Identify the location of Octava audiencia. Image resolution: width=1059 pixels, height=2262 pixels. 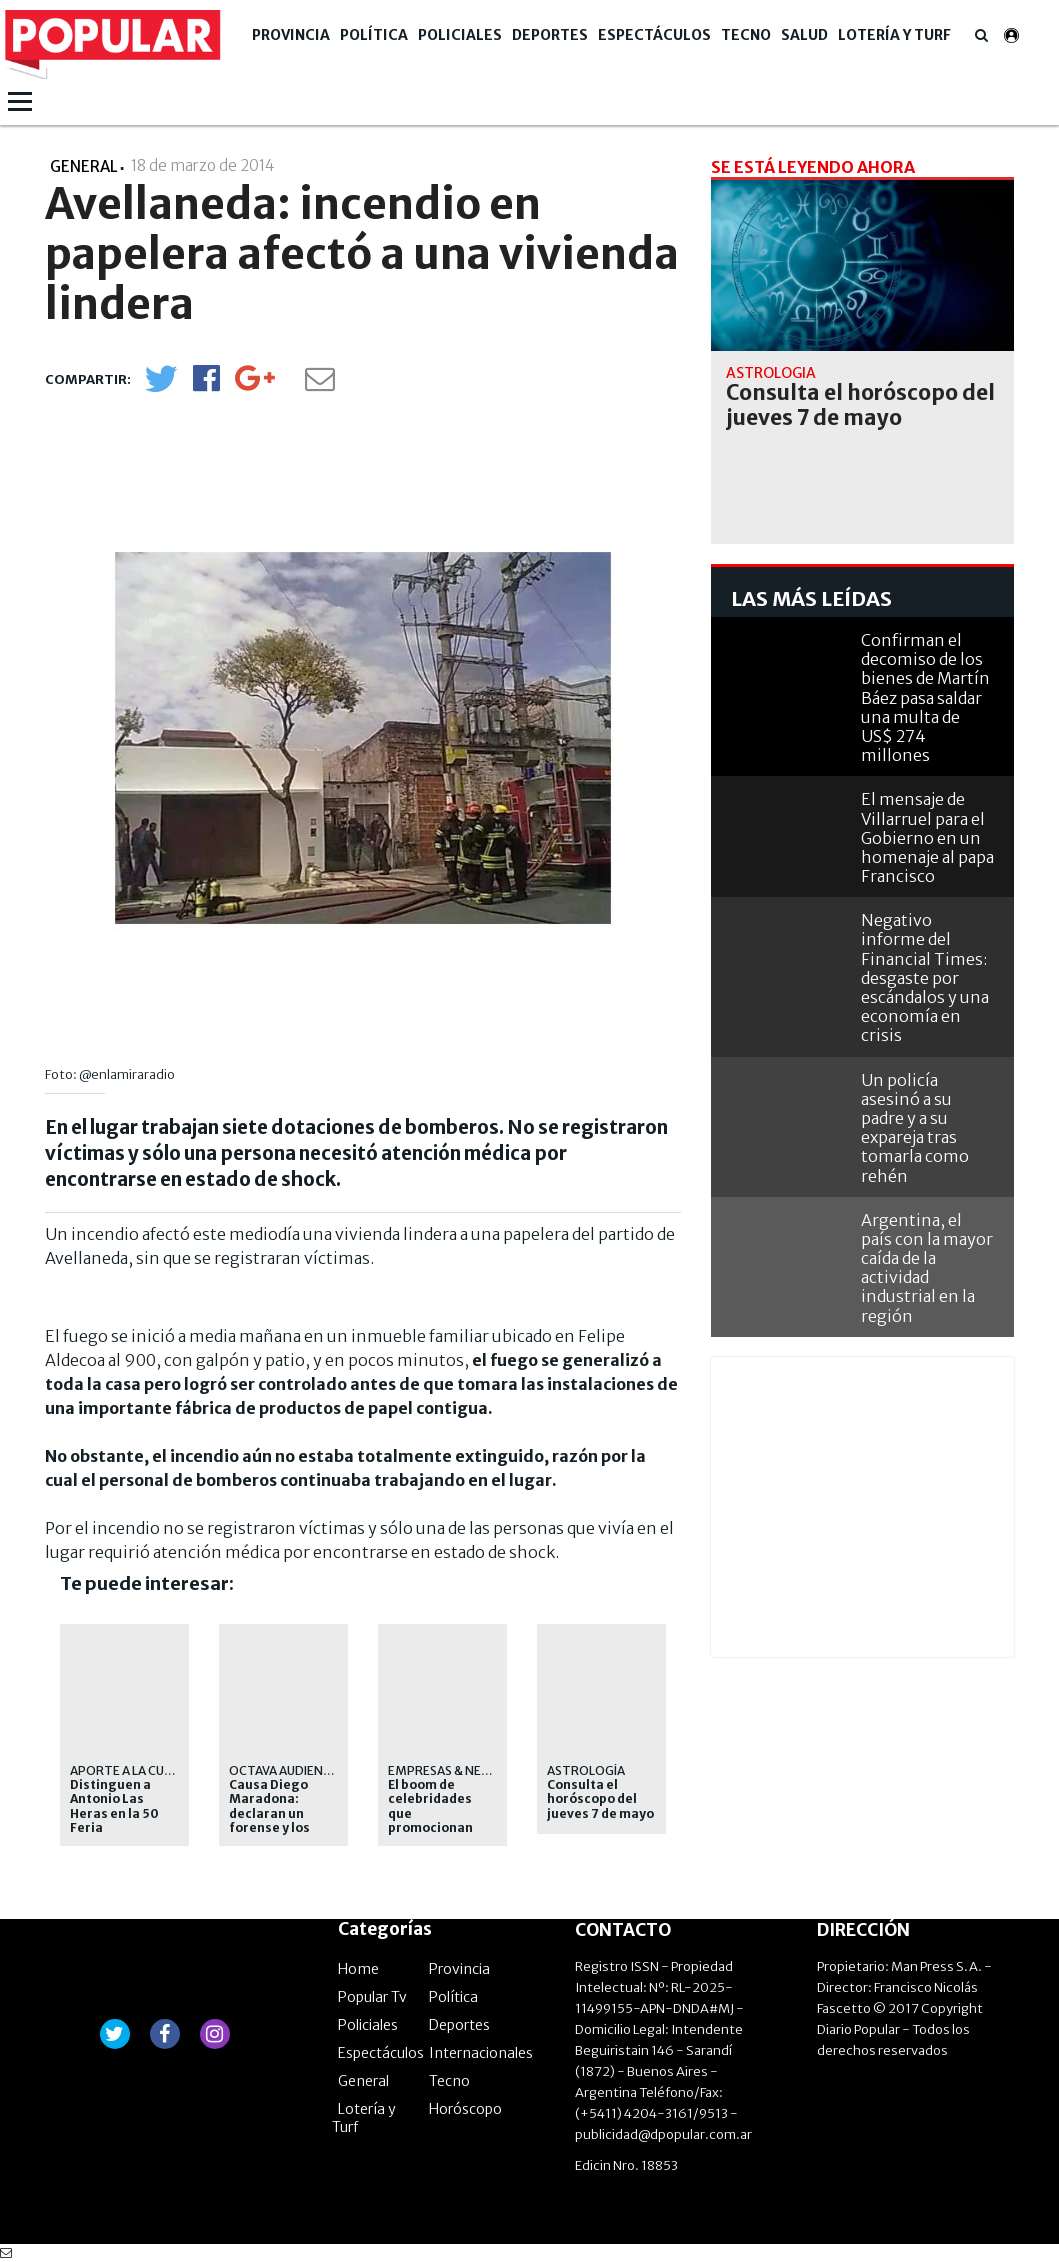
(285, 1770).